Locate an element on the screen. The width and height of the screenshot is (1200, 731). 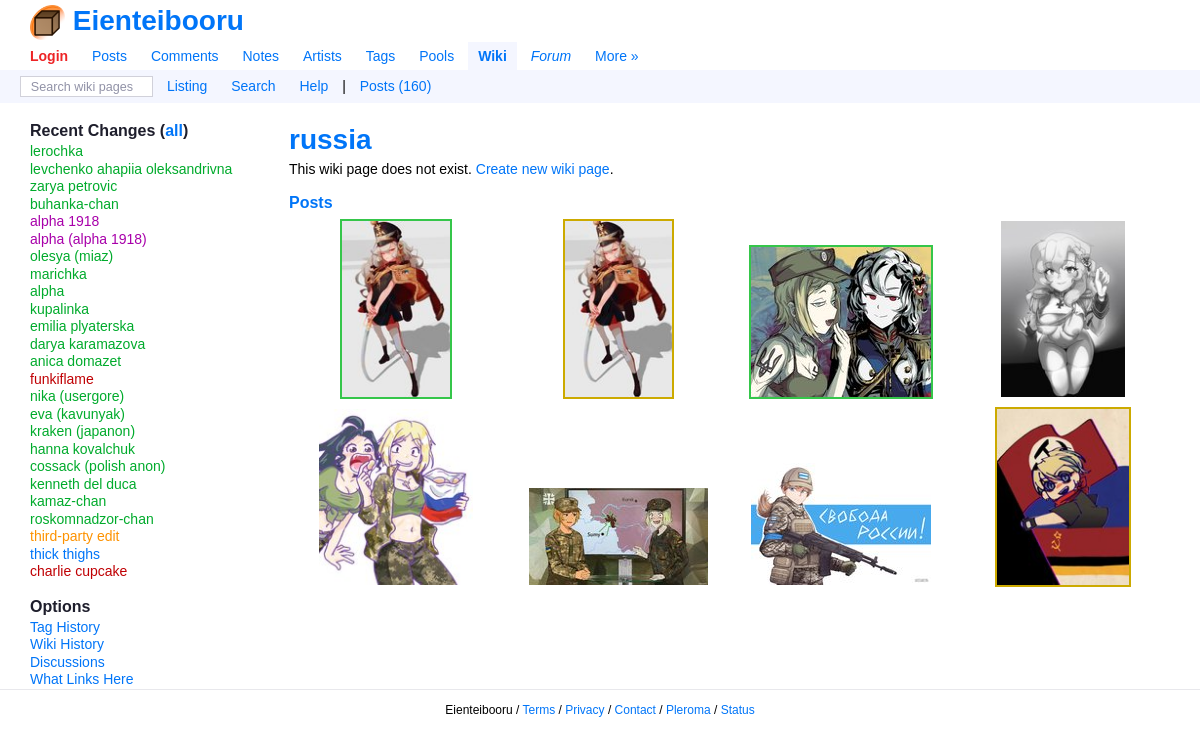
lerochka is located at coordinates (56, 151).